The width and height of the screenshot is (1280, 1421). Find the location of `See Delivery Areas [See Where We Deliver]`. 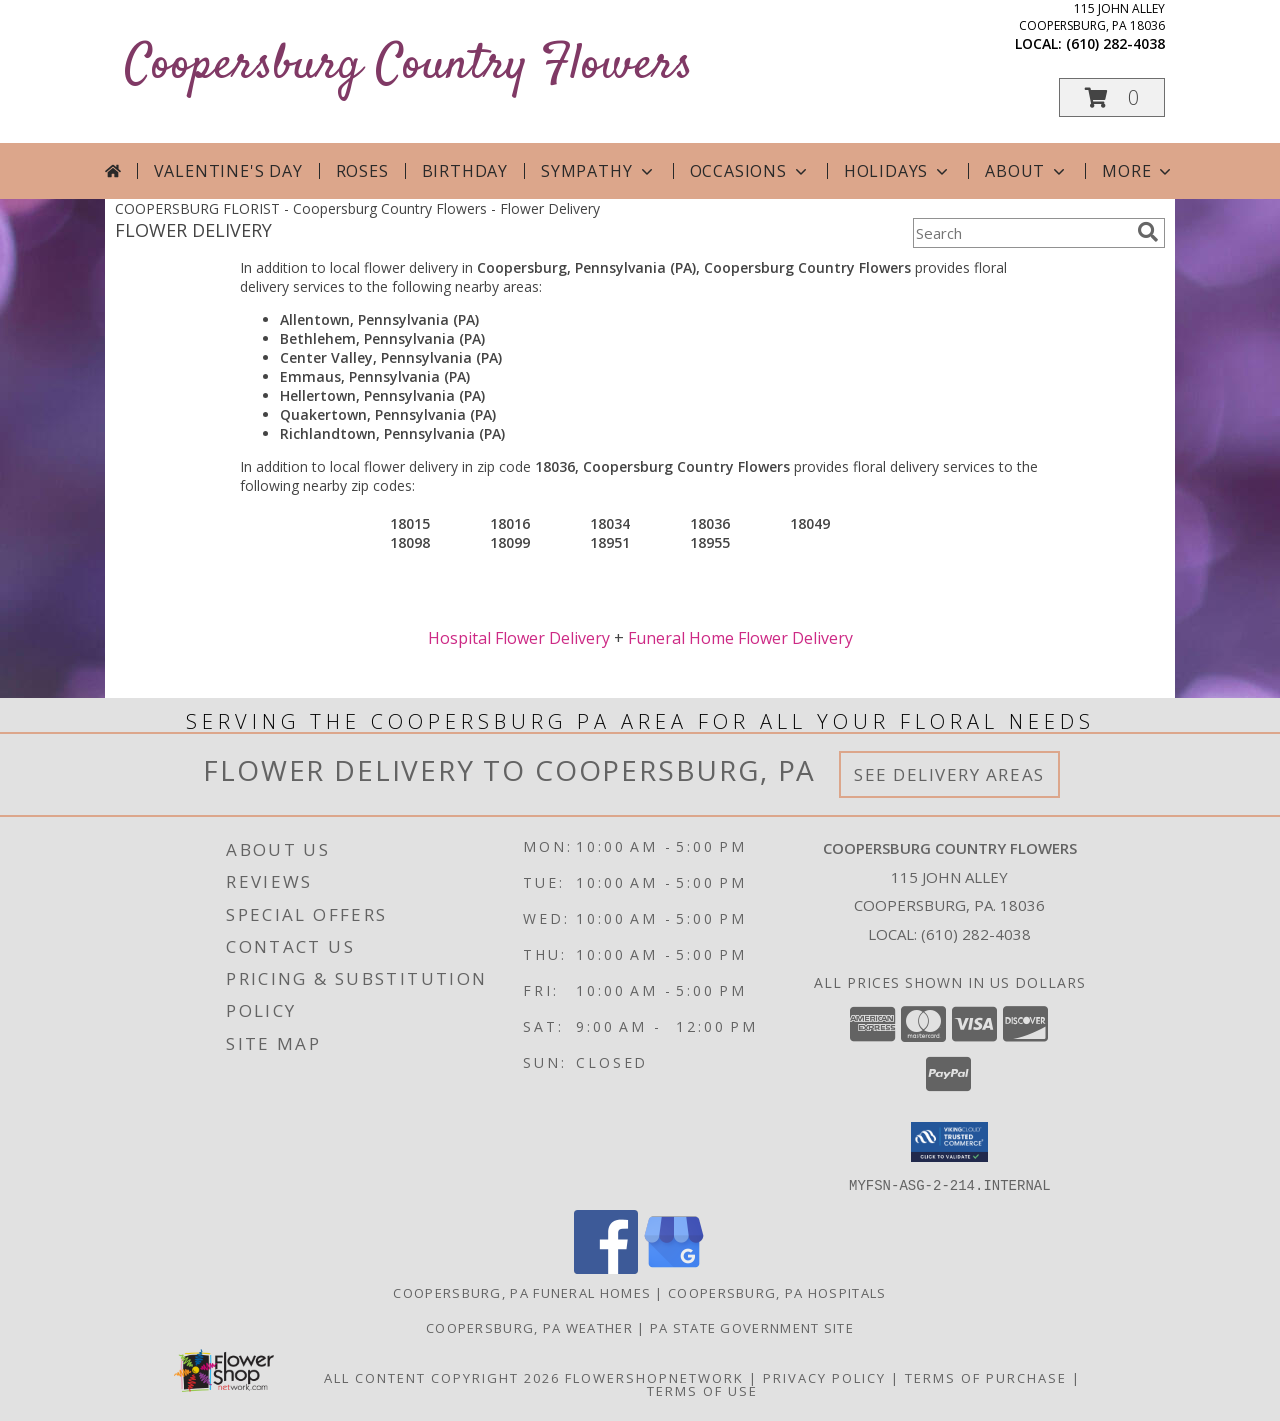

See Delivery Areas [See Where We Deliver] is located at coordinates (949, 774).